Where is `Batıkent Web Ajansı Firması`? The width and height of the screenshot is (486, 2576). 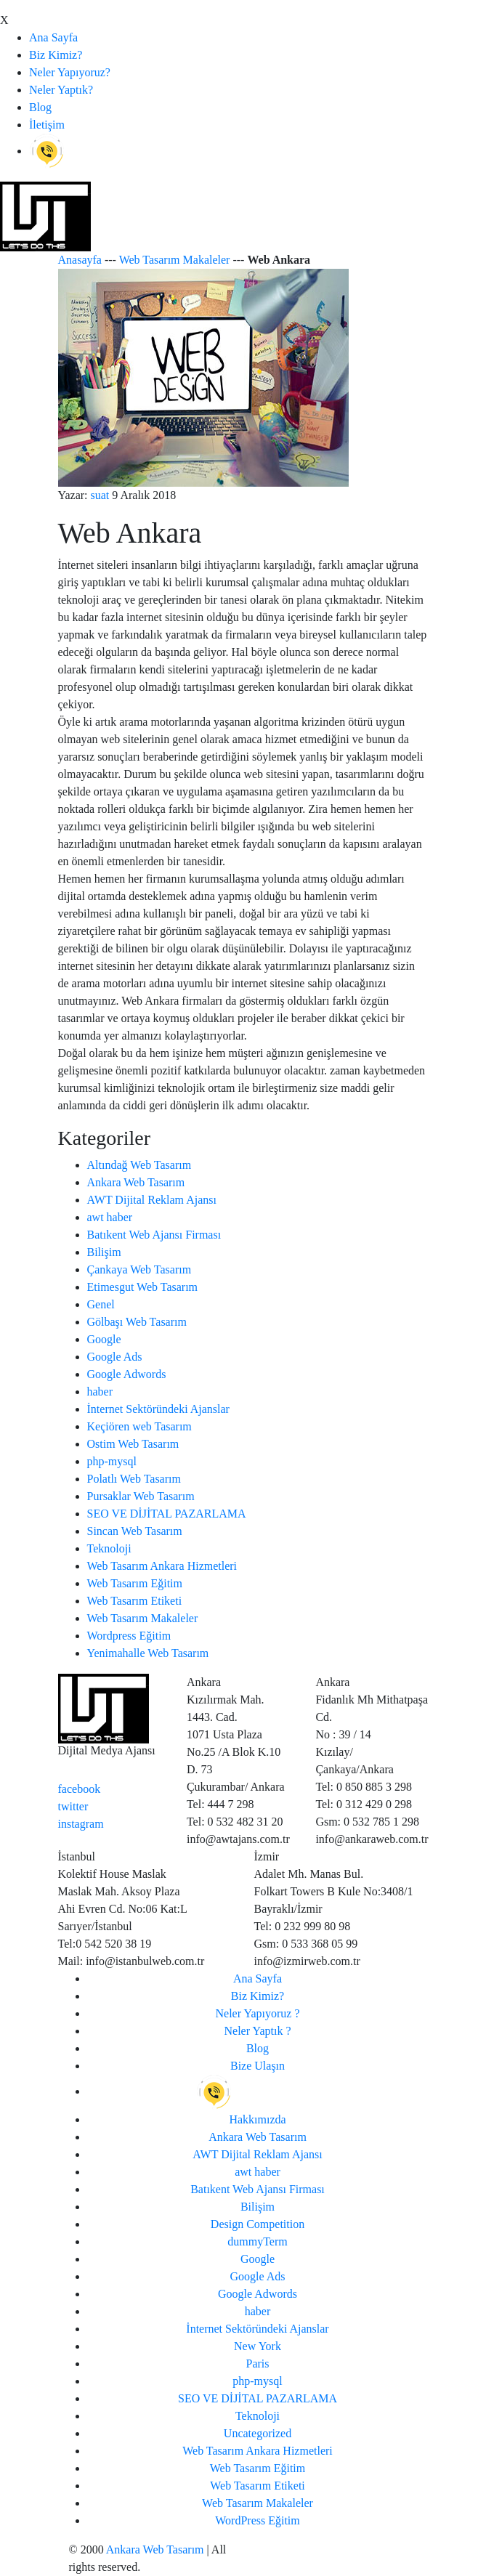 Batıkent Web Ajansı Firması is located at coordinates (154, 1234).